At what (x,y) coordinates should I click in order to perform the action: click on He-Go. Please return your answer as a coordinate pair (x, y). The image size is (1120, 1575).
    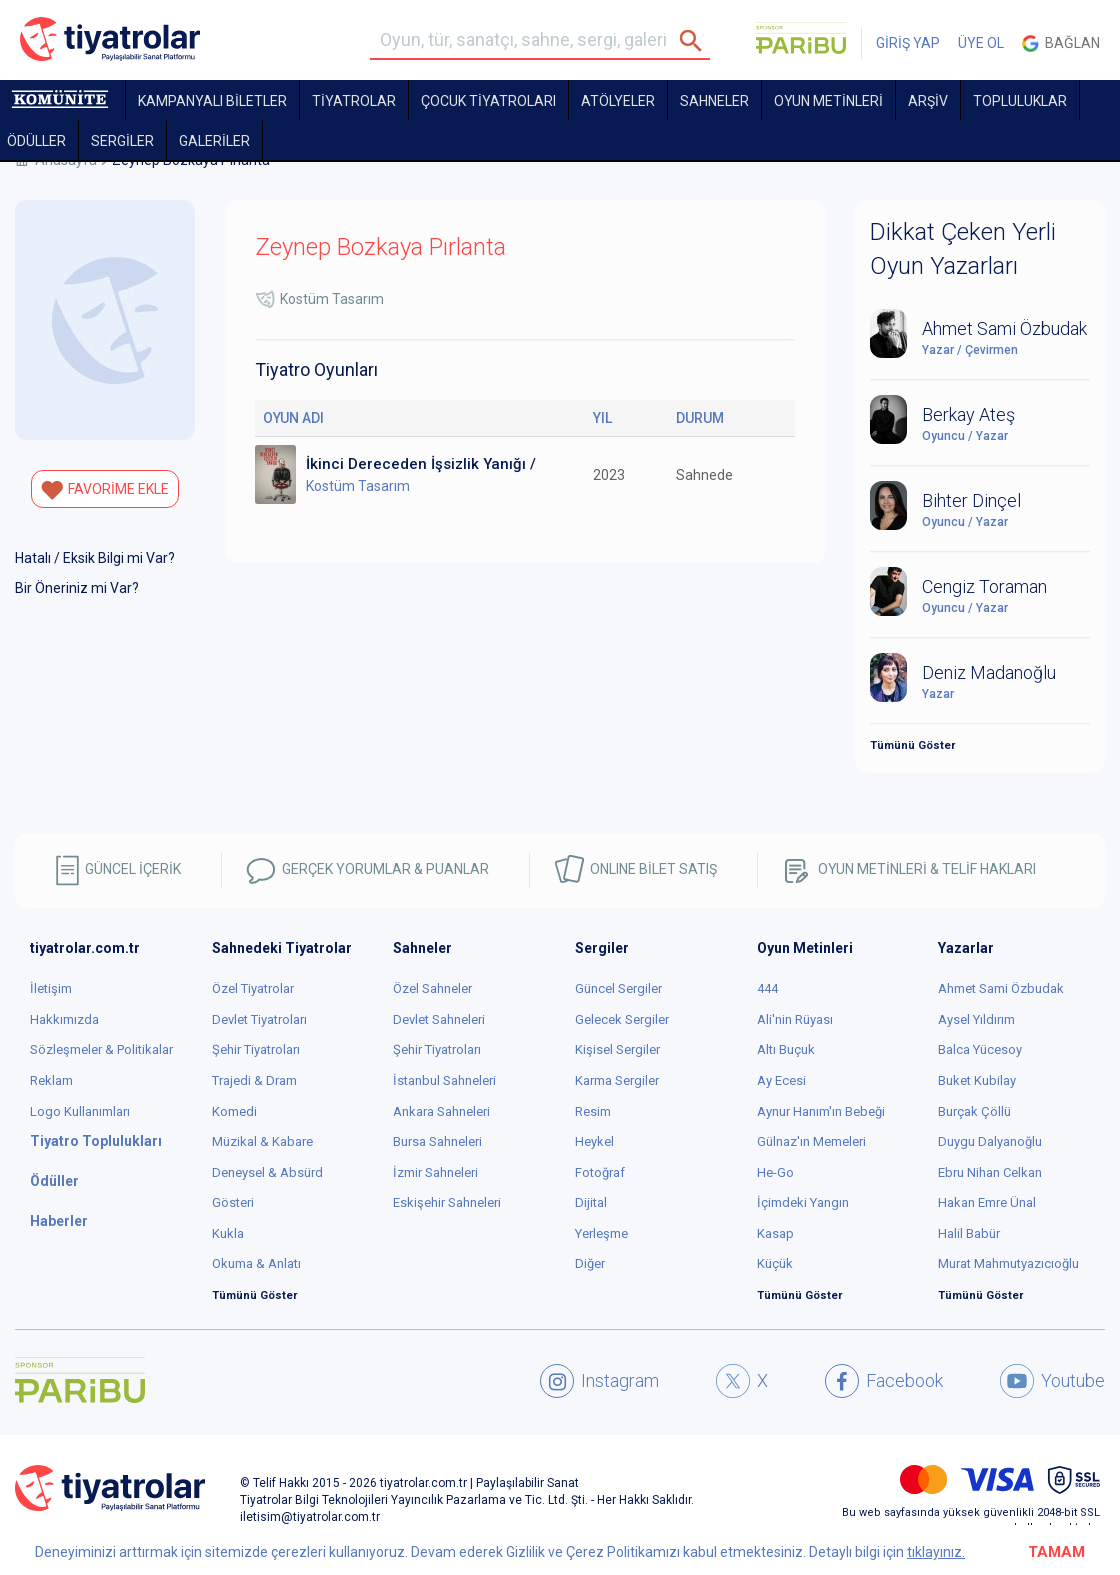
    Looking at the image, I should click on (775, 1172).